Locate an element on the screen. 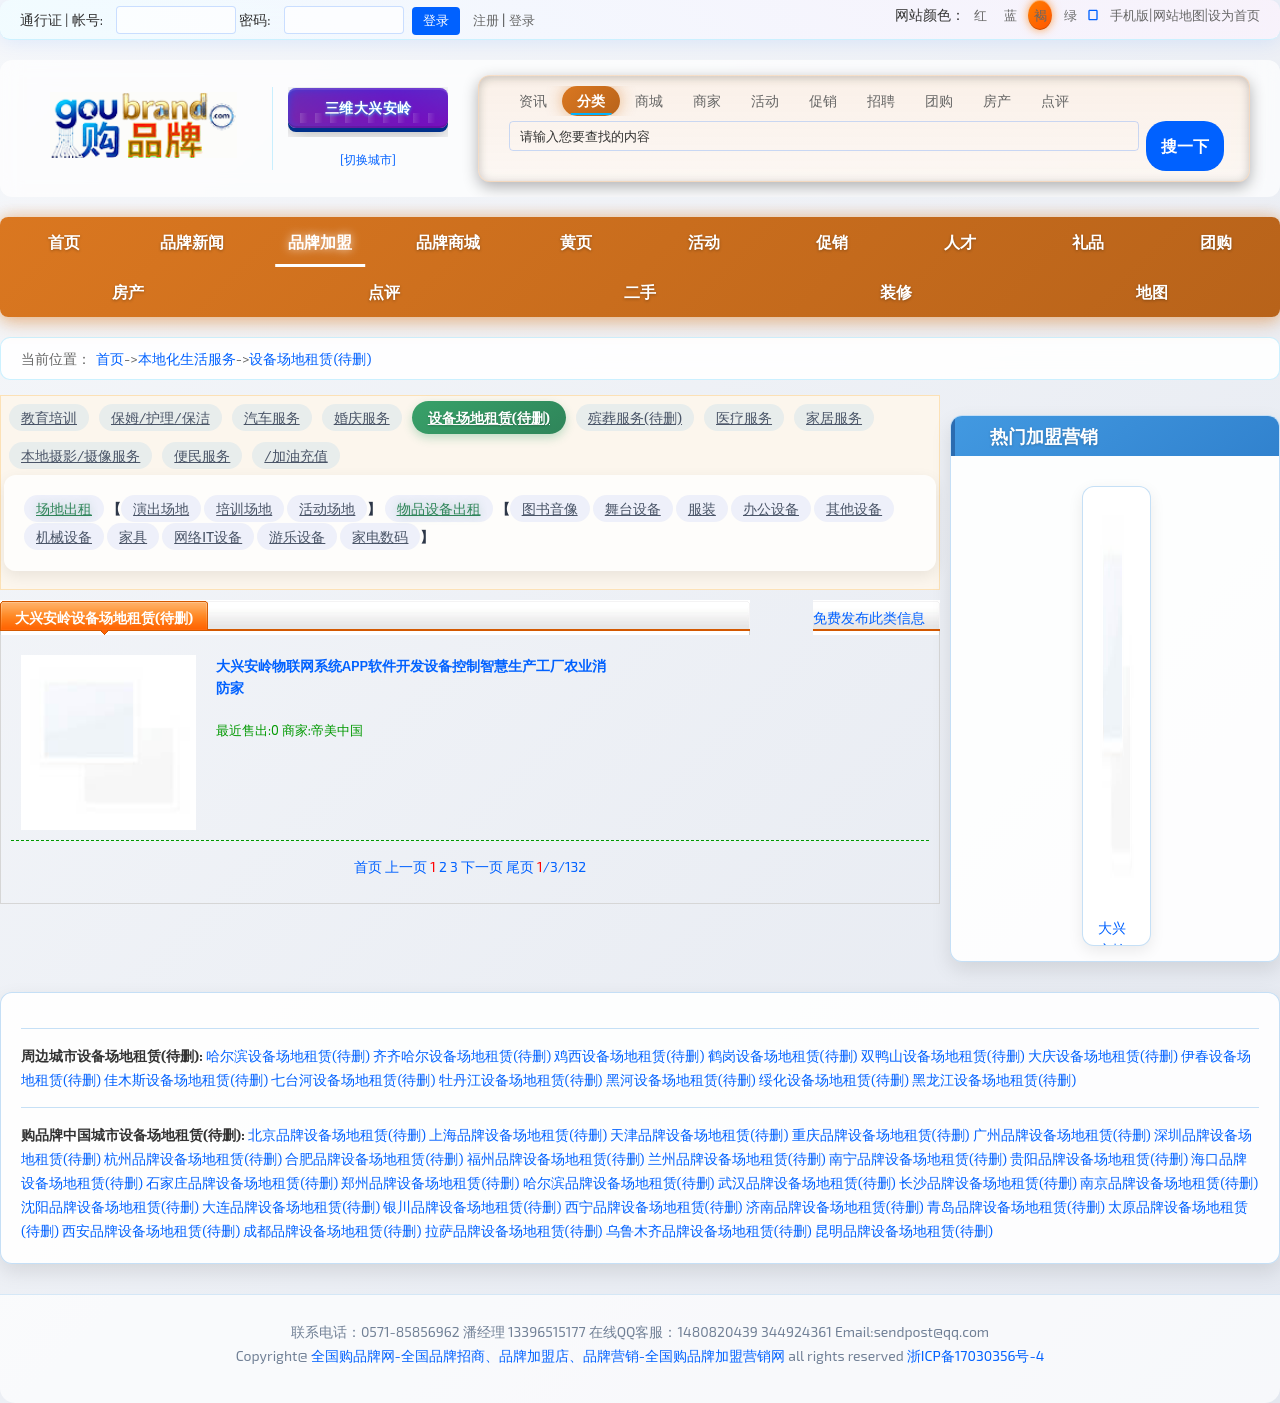 The height and width of the screenshot is (1403, 1280). 贵阳品牌设备场地租赁(待删) is located at coordinates (1099, 1158).